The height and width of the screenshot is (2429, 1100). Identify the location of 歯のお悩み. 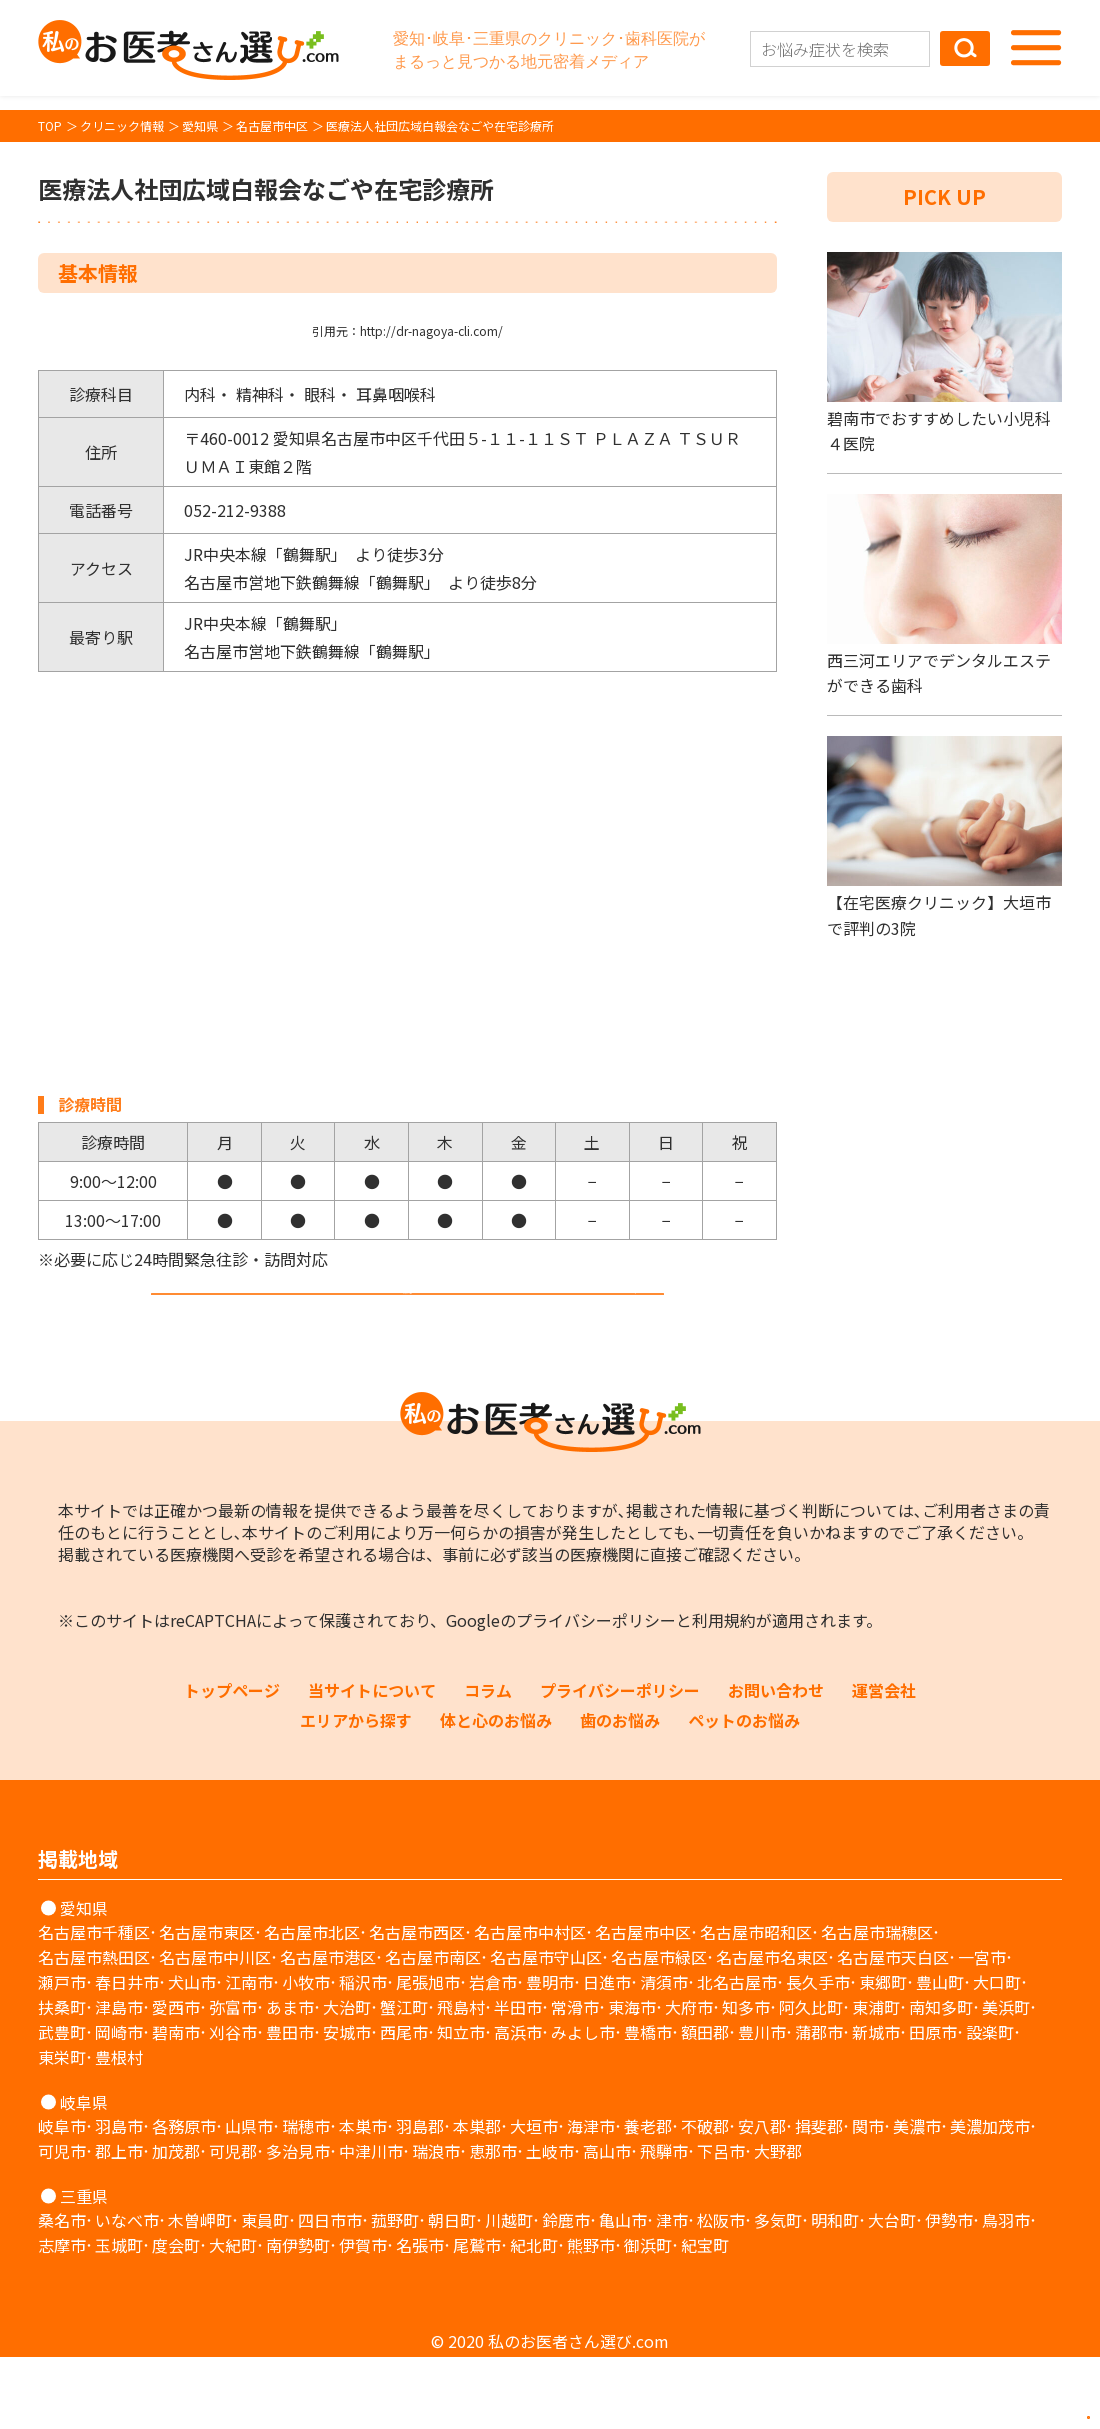
(620, 1792).